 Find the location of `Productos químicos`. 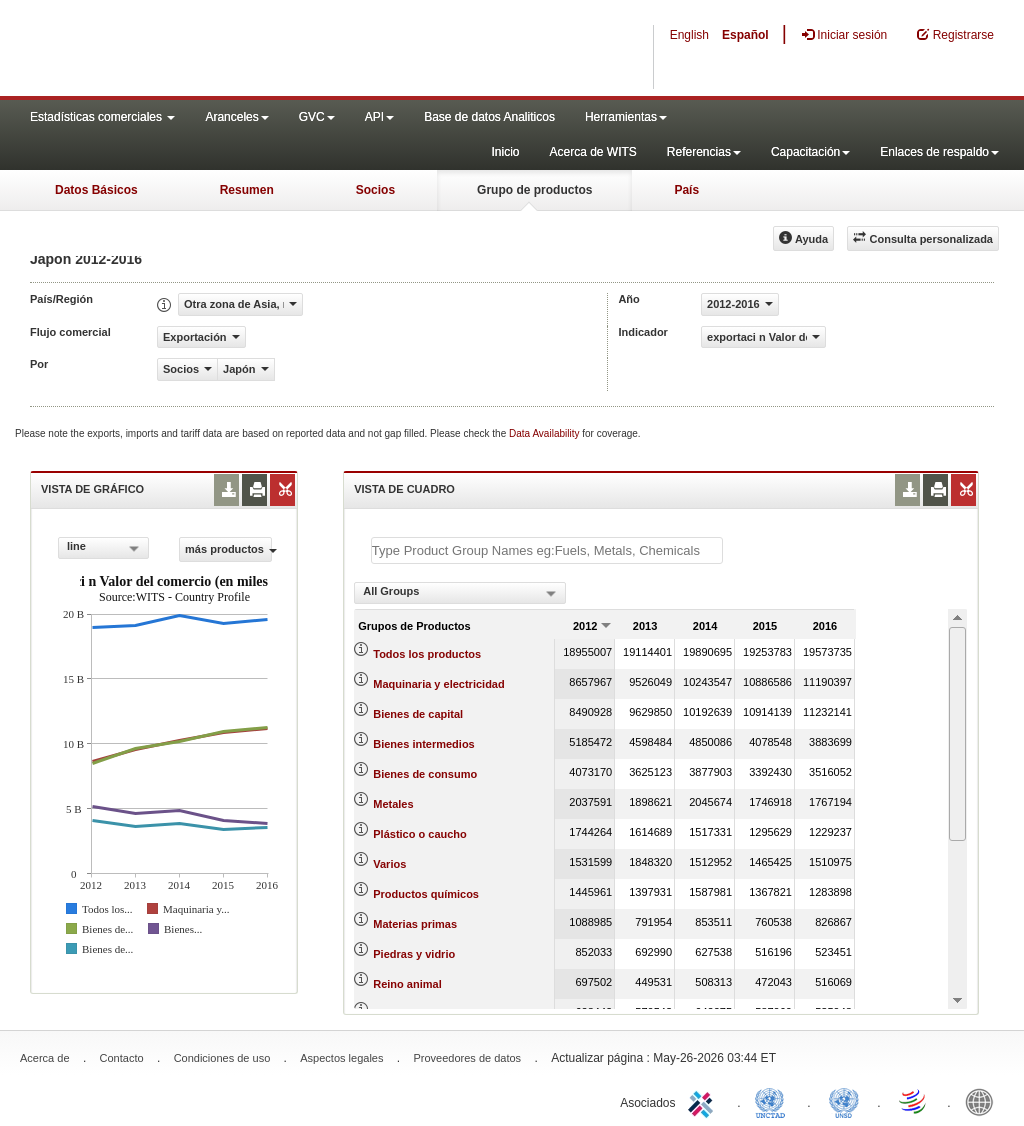

Productos químicos is located at coordinates (426, 894).